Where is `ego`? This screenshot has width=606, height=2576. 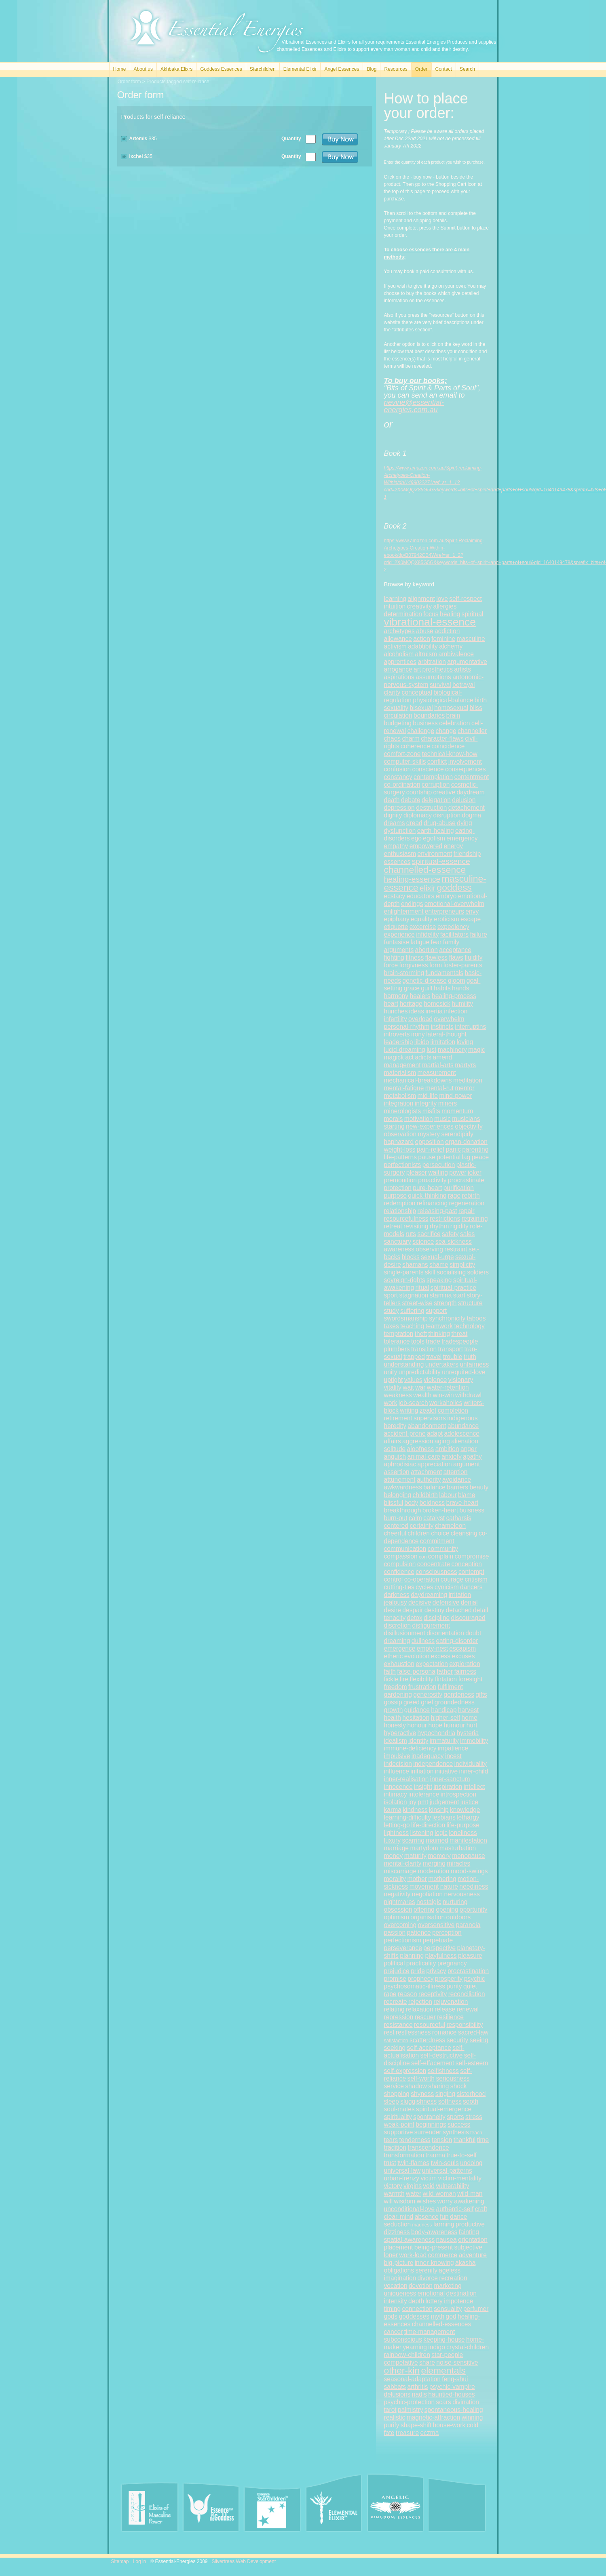
ego is located at coordinates (416, 838).